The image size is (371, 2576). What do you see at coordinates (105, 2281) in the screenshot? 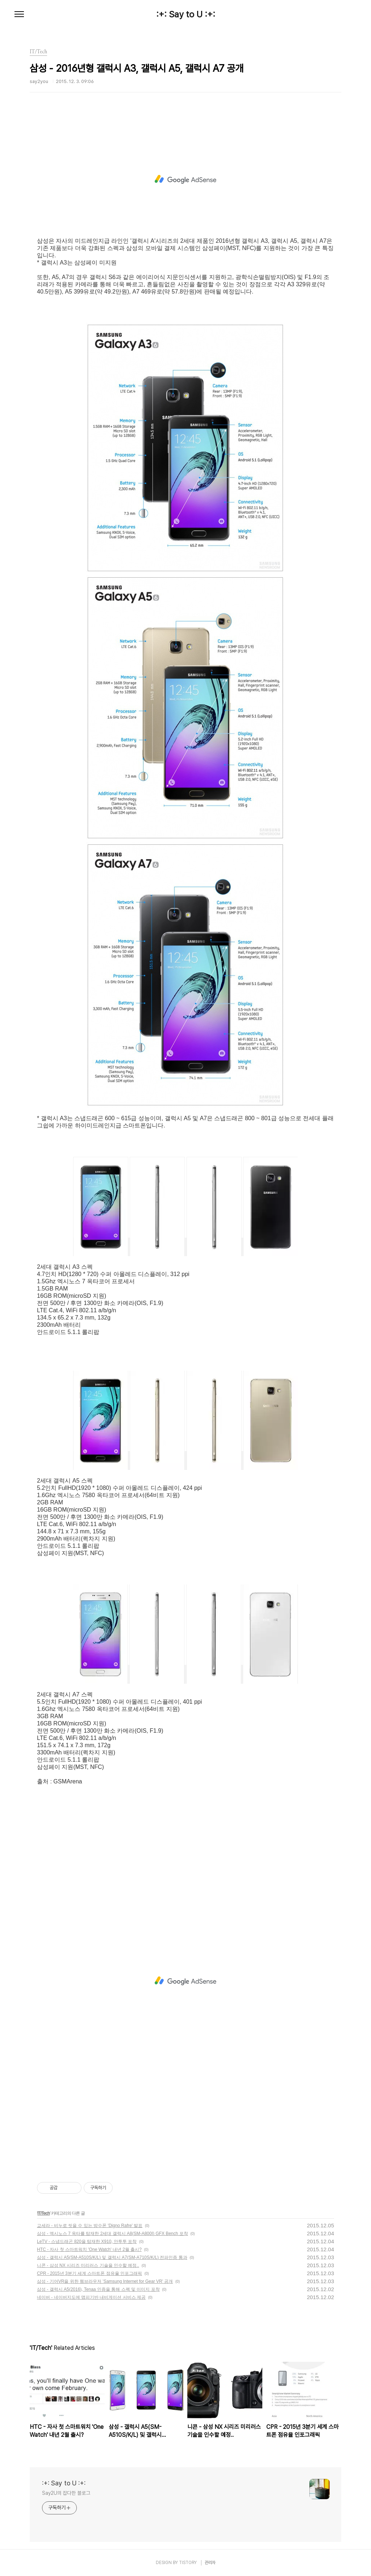
I see `삼성 - 기어VR을 위한 웹브라우저 'Samsung Internet for Gear VR' 공개` at bounding box center [105, 2281].